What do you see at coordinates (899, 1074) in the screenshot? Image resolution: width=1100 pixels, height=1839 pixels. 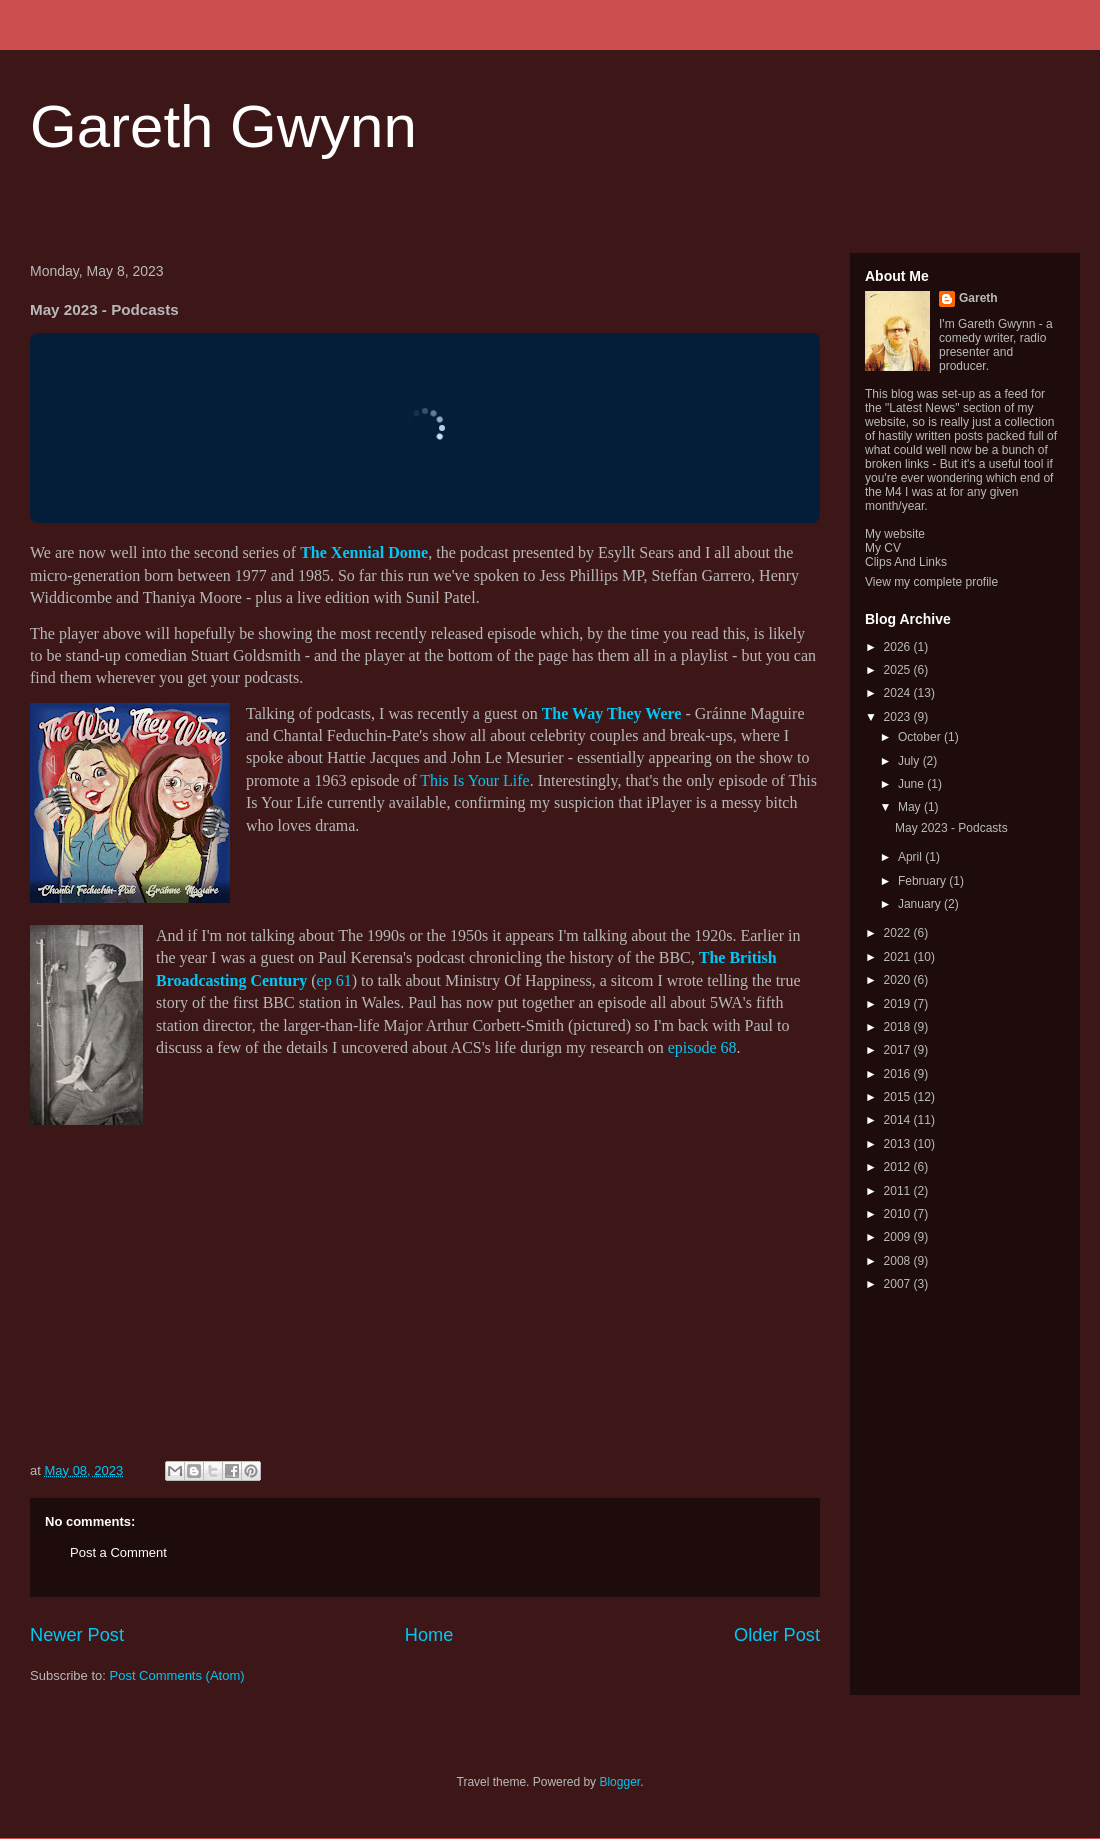 I see `2016` at bounding box center [899, 1074].